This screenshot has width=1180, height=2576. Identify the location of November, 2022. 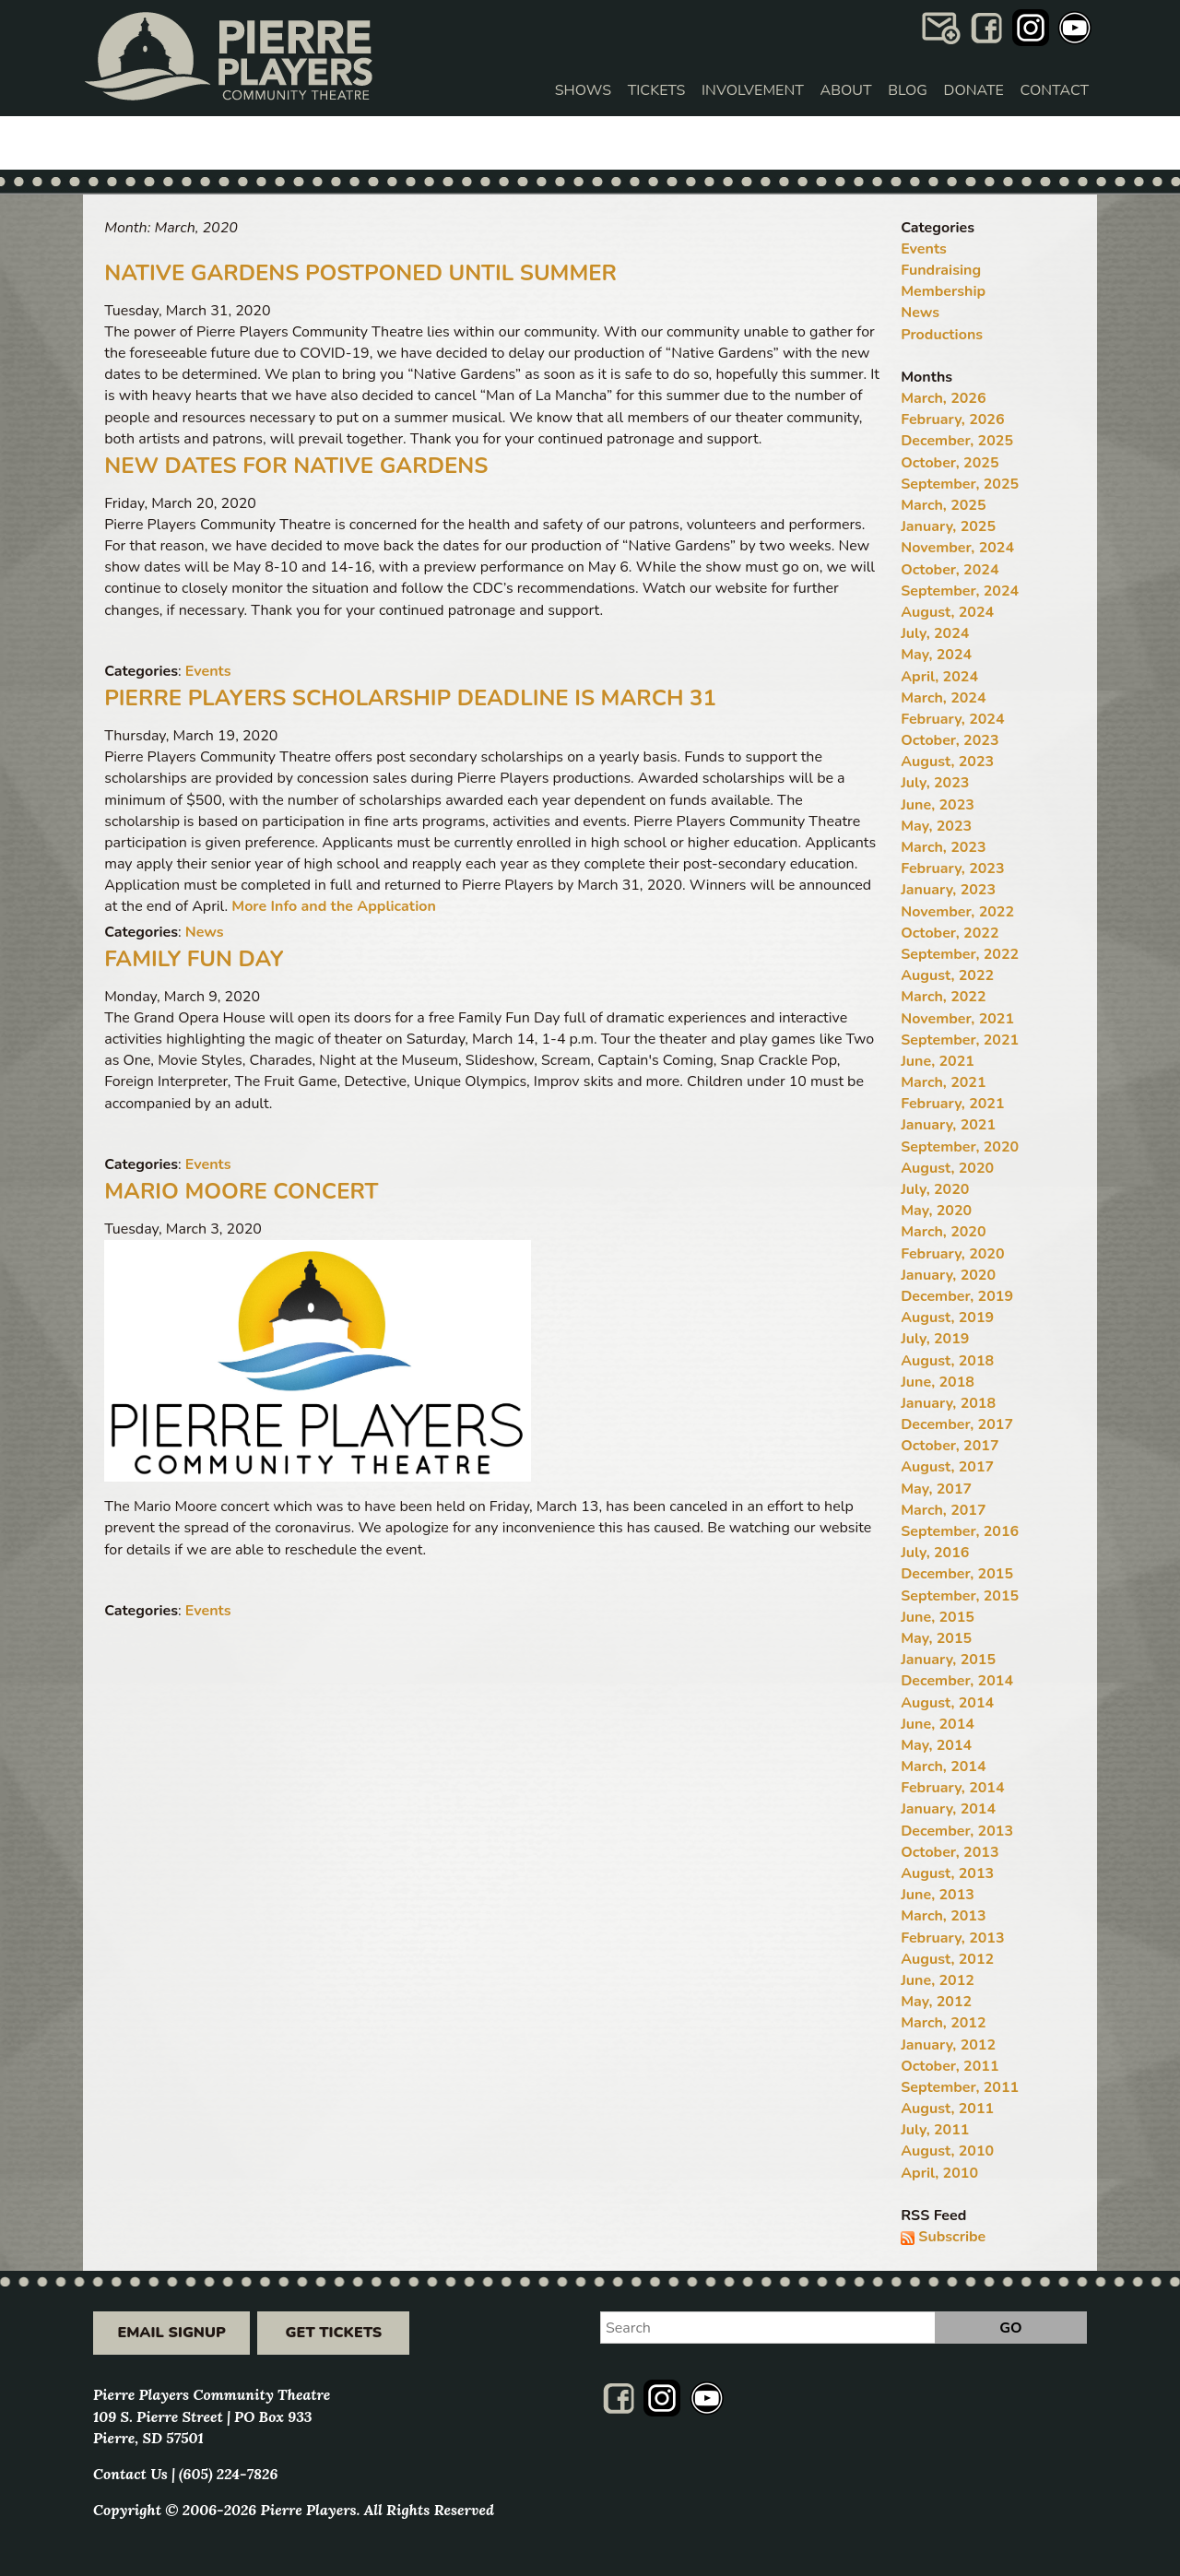
(957, 912).